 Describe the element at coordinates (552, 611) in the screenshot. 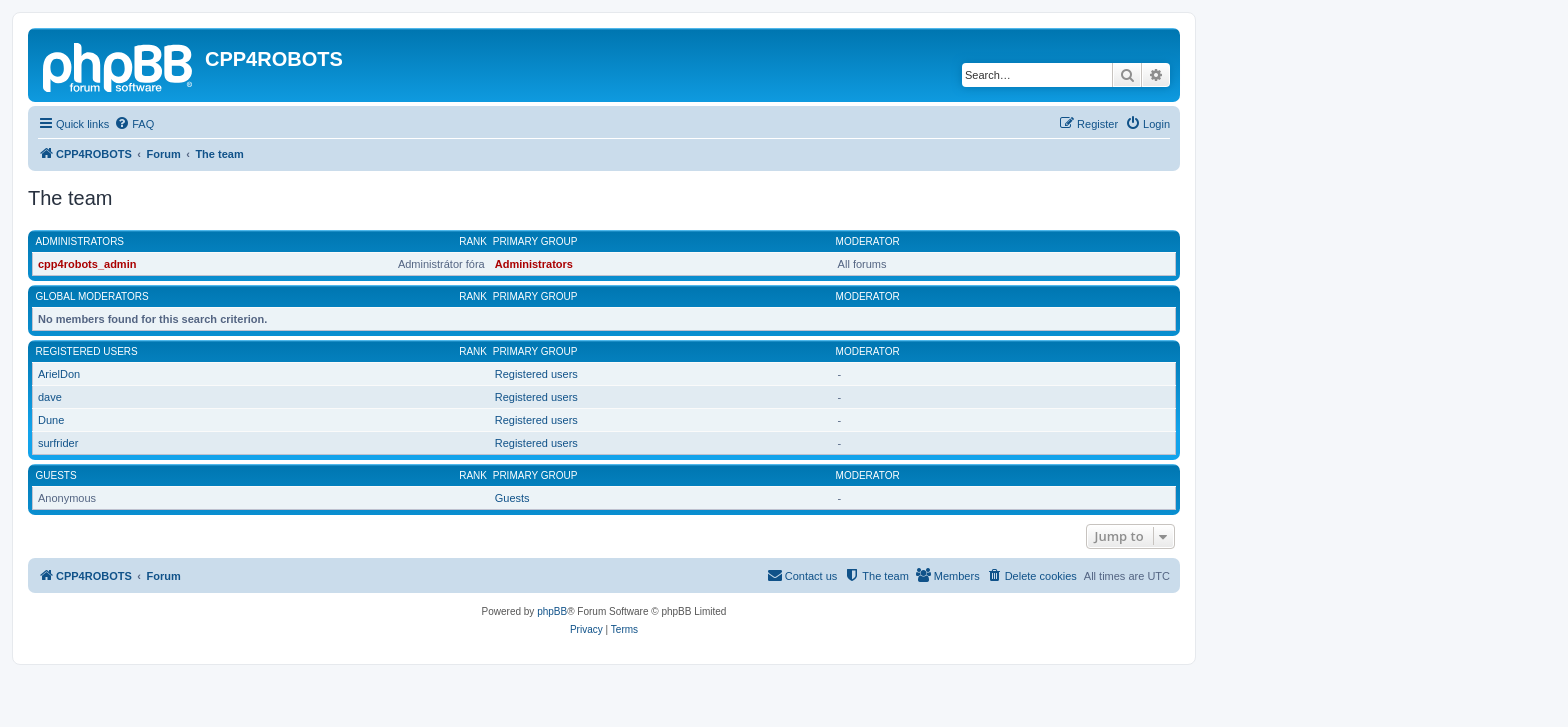

I see `phpBB` at that location.